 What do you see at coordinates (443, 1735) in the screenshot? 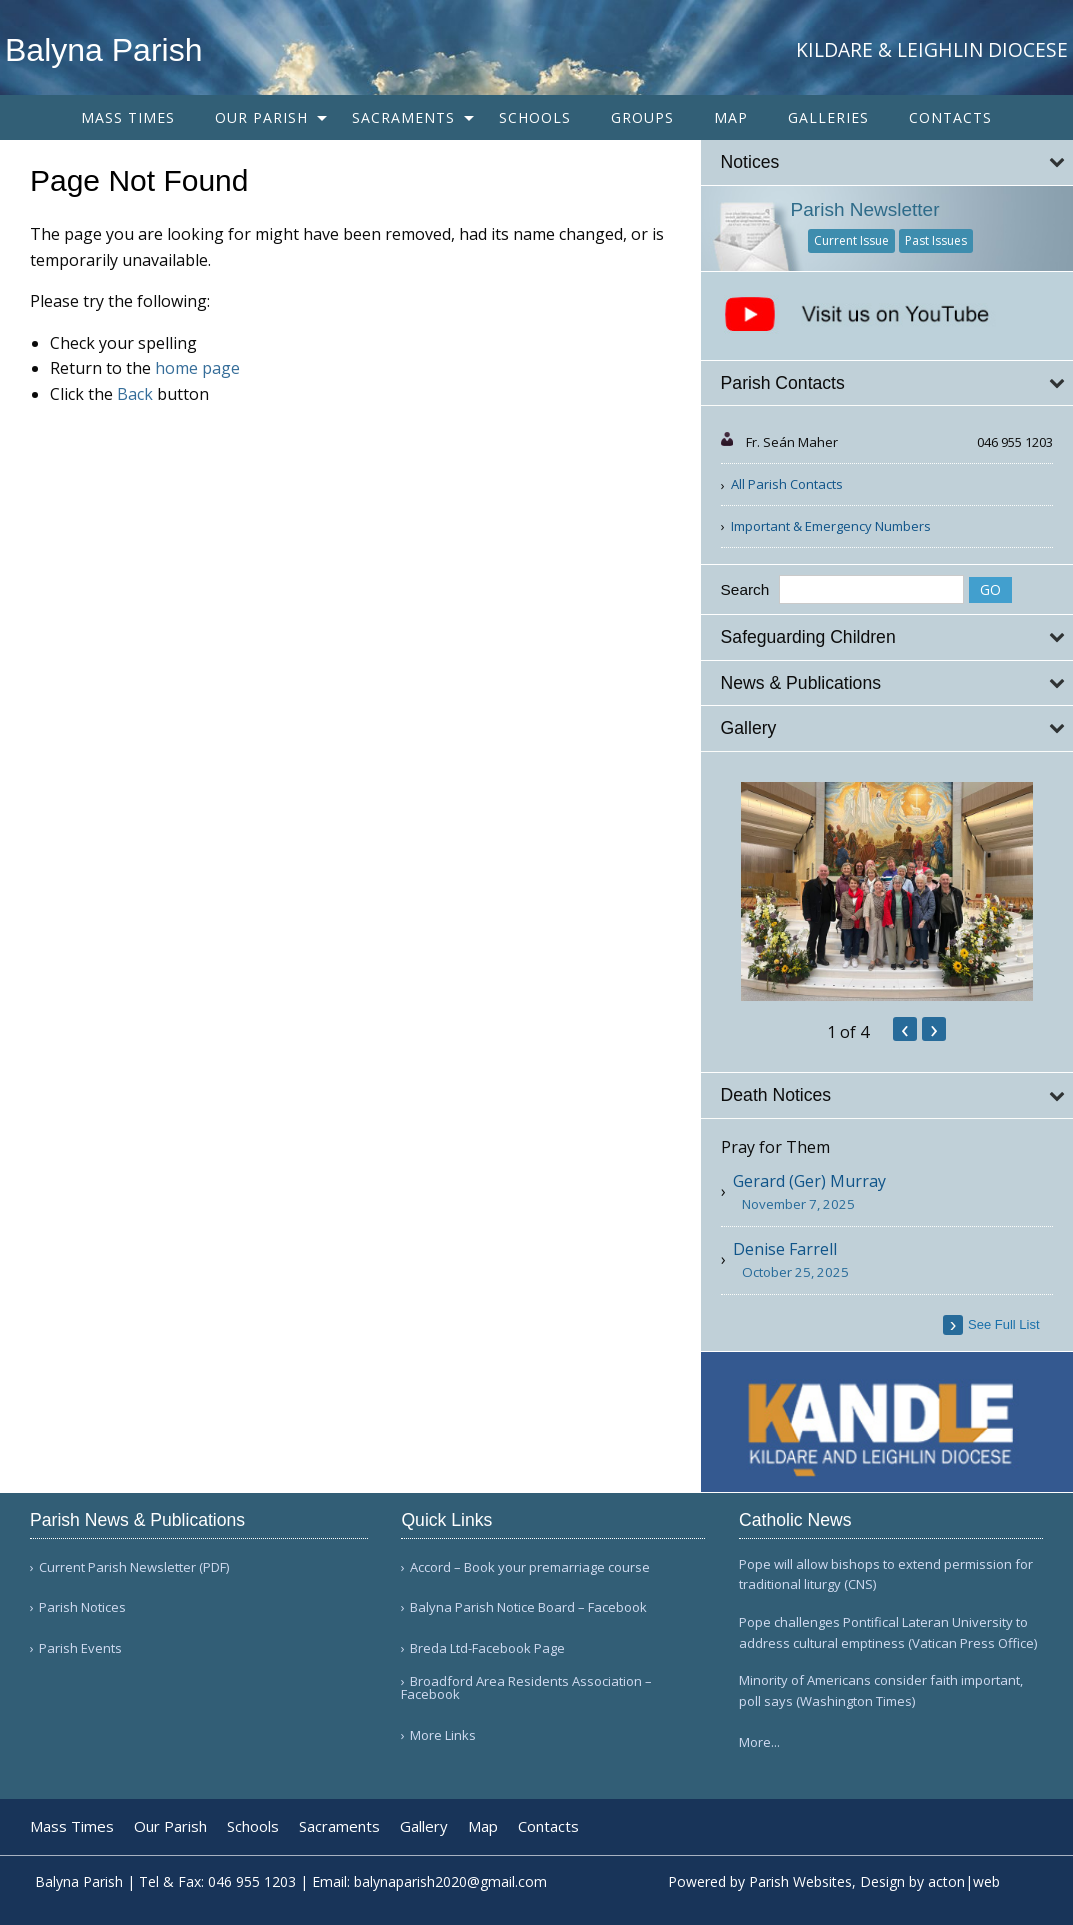
I see `More Links` at bounding box center [443, 1735].